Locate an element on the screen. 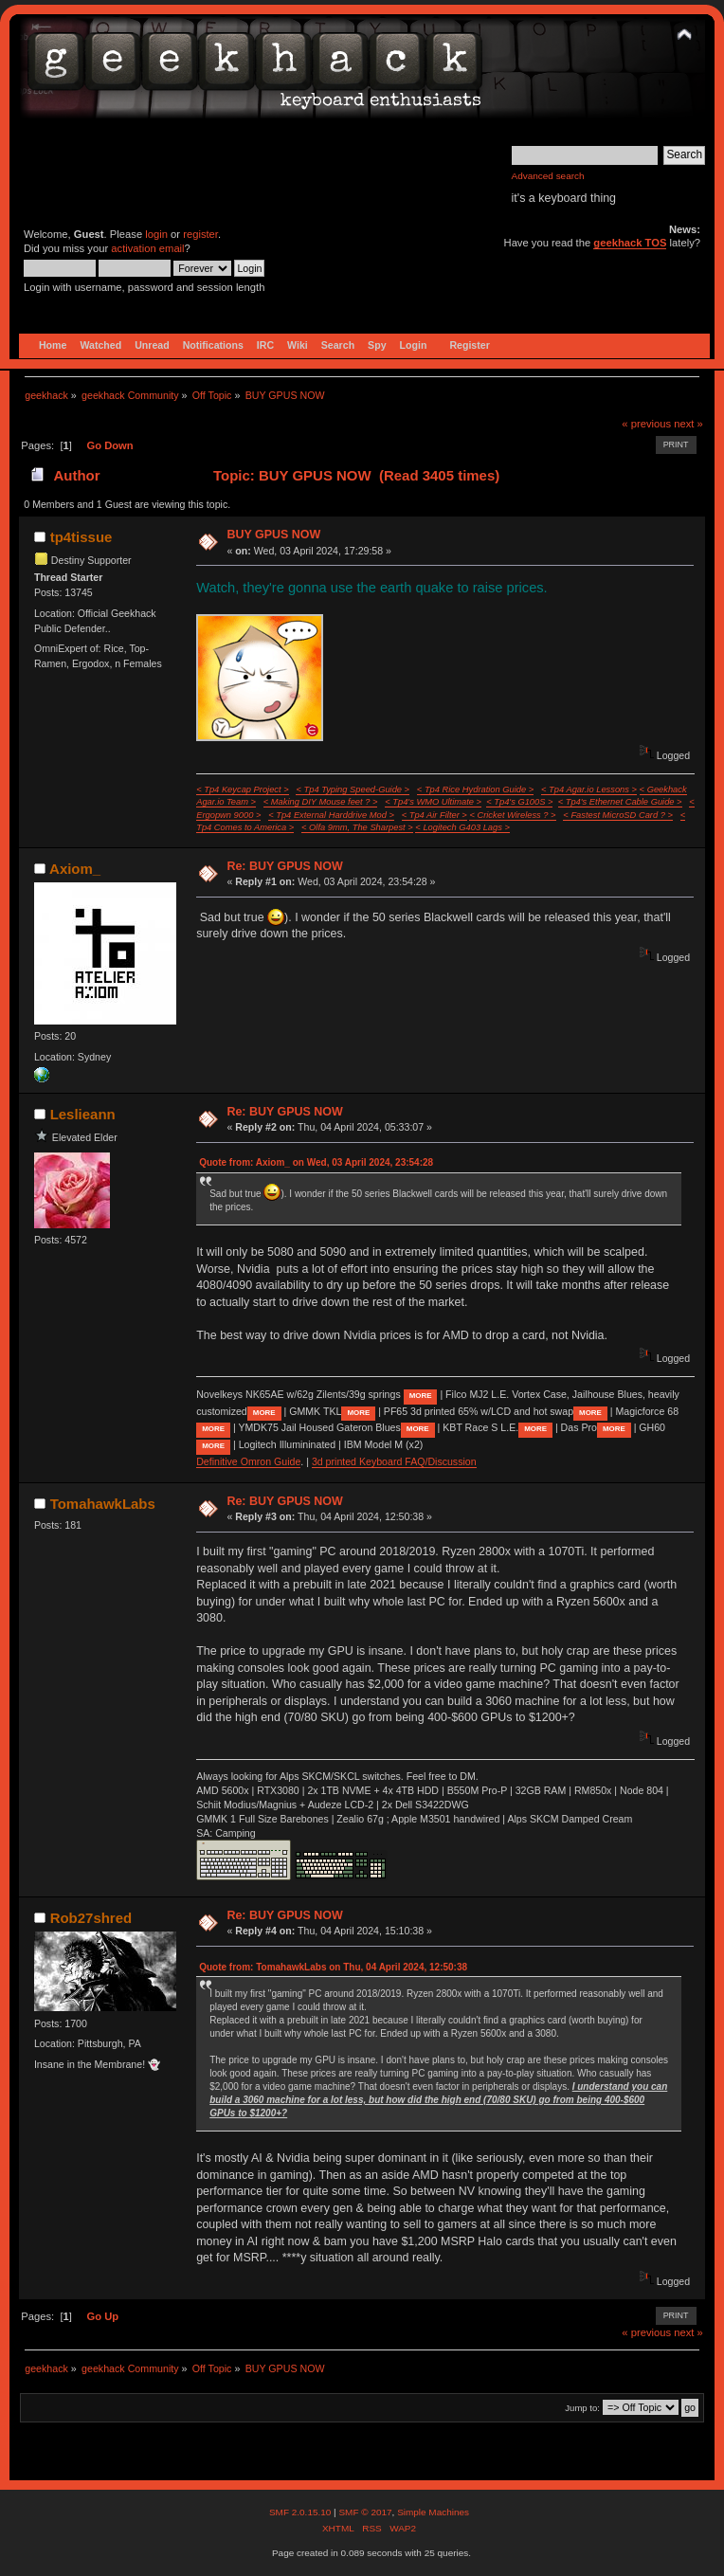 This screenshot has width=724, height=2576. SMF © 2017 is located at coordinates (364, 2512).